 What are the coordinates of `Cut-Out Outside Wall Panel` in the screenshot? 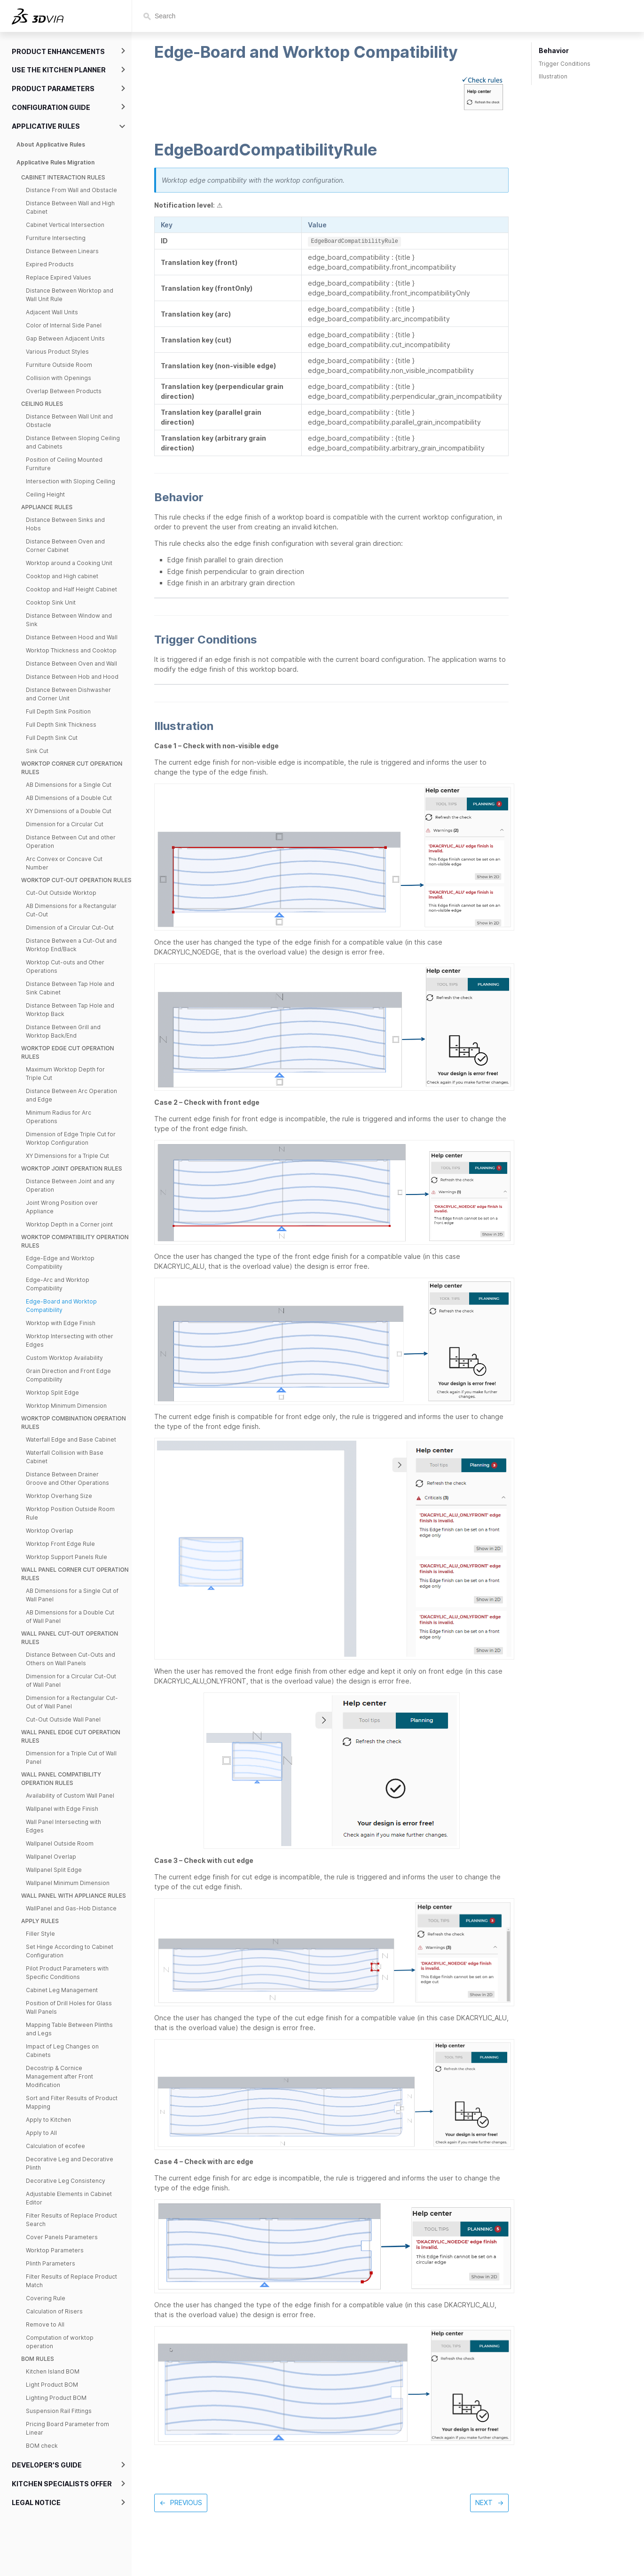 It's located at (63, 1719).